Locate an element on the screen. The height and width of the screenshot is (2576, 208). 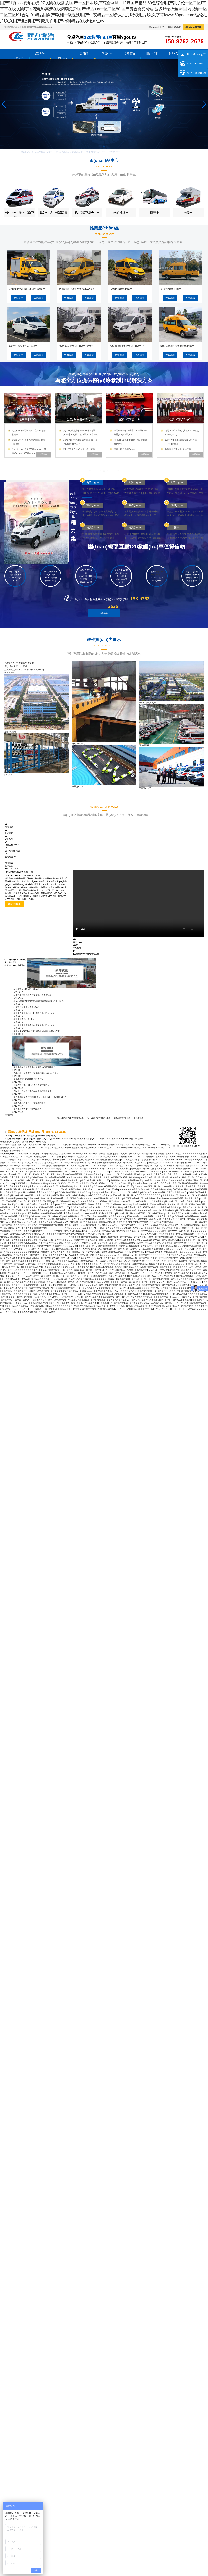
久久久精品二区 is located at coordinates (161, 1297).